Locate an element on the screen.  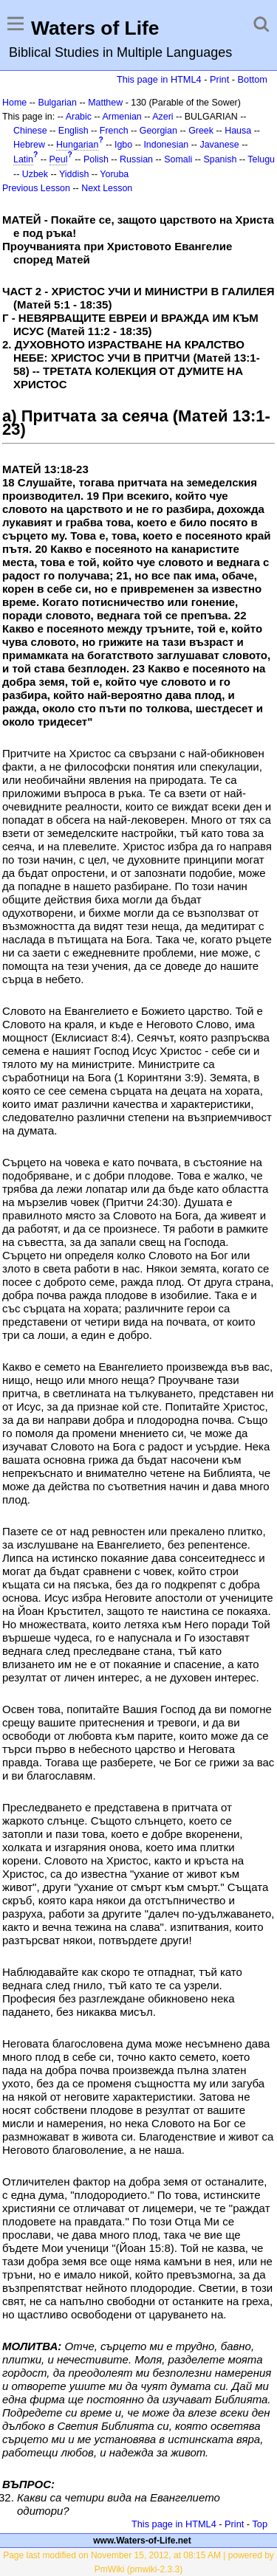
Telugu is located at coordinates (261, 159).